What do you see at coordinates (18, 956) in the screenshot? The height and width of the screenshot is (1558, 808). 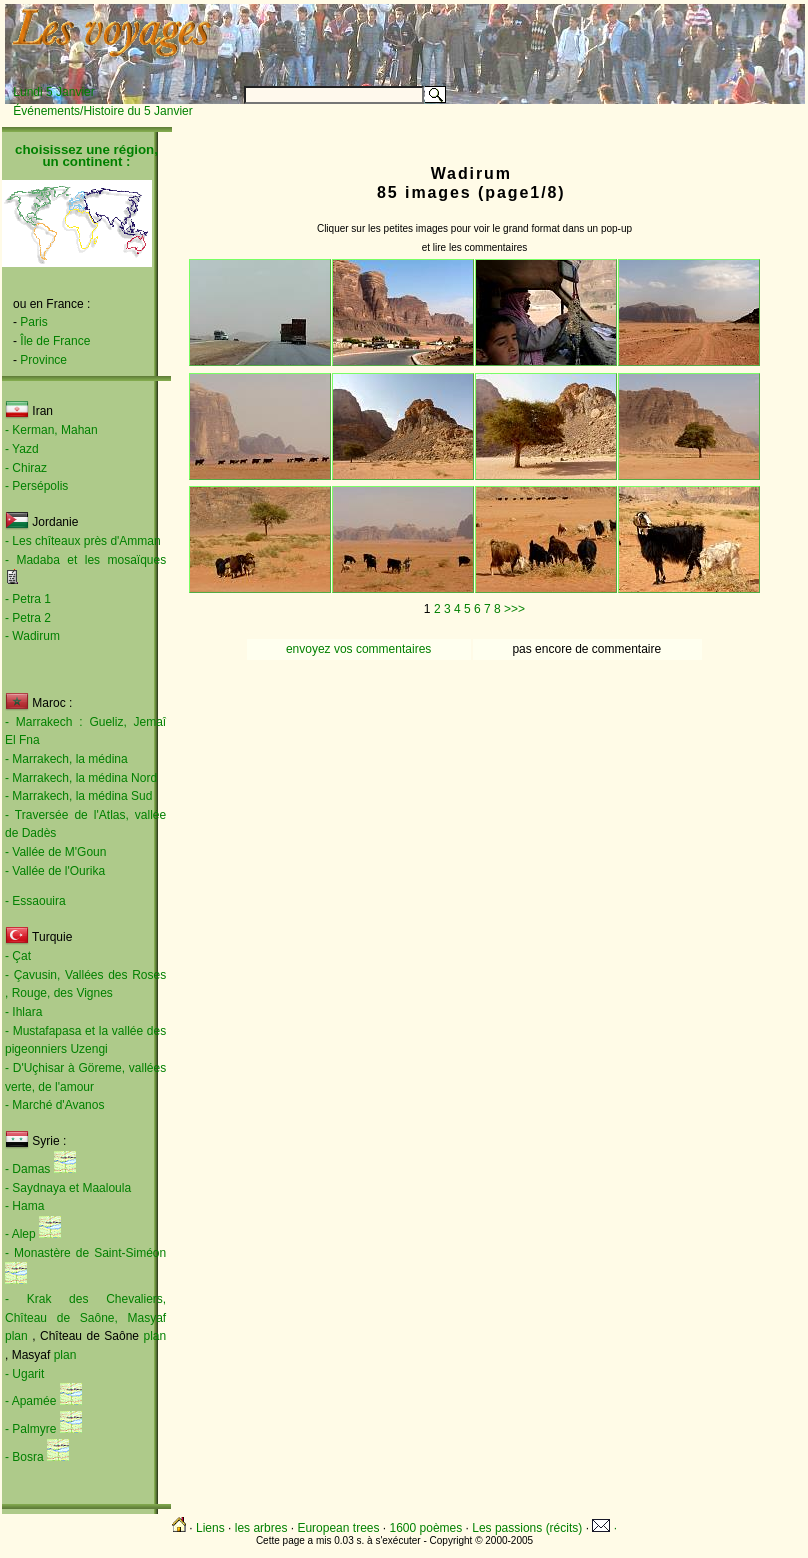 I see `- Çat` at bounding box center [18, 956].